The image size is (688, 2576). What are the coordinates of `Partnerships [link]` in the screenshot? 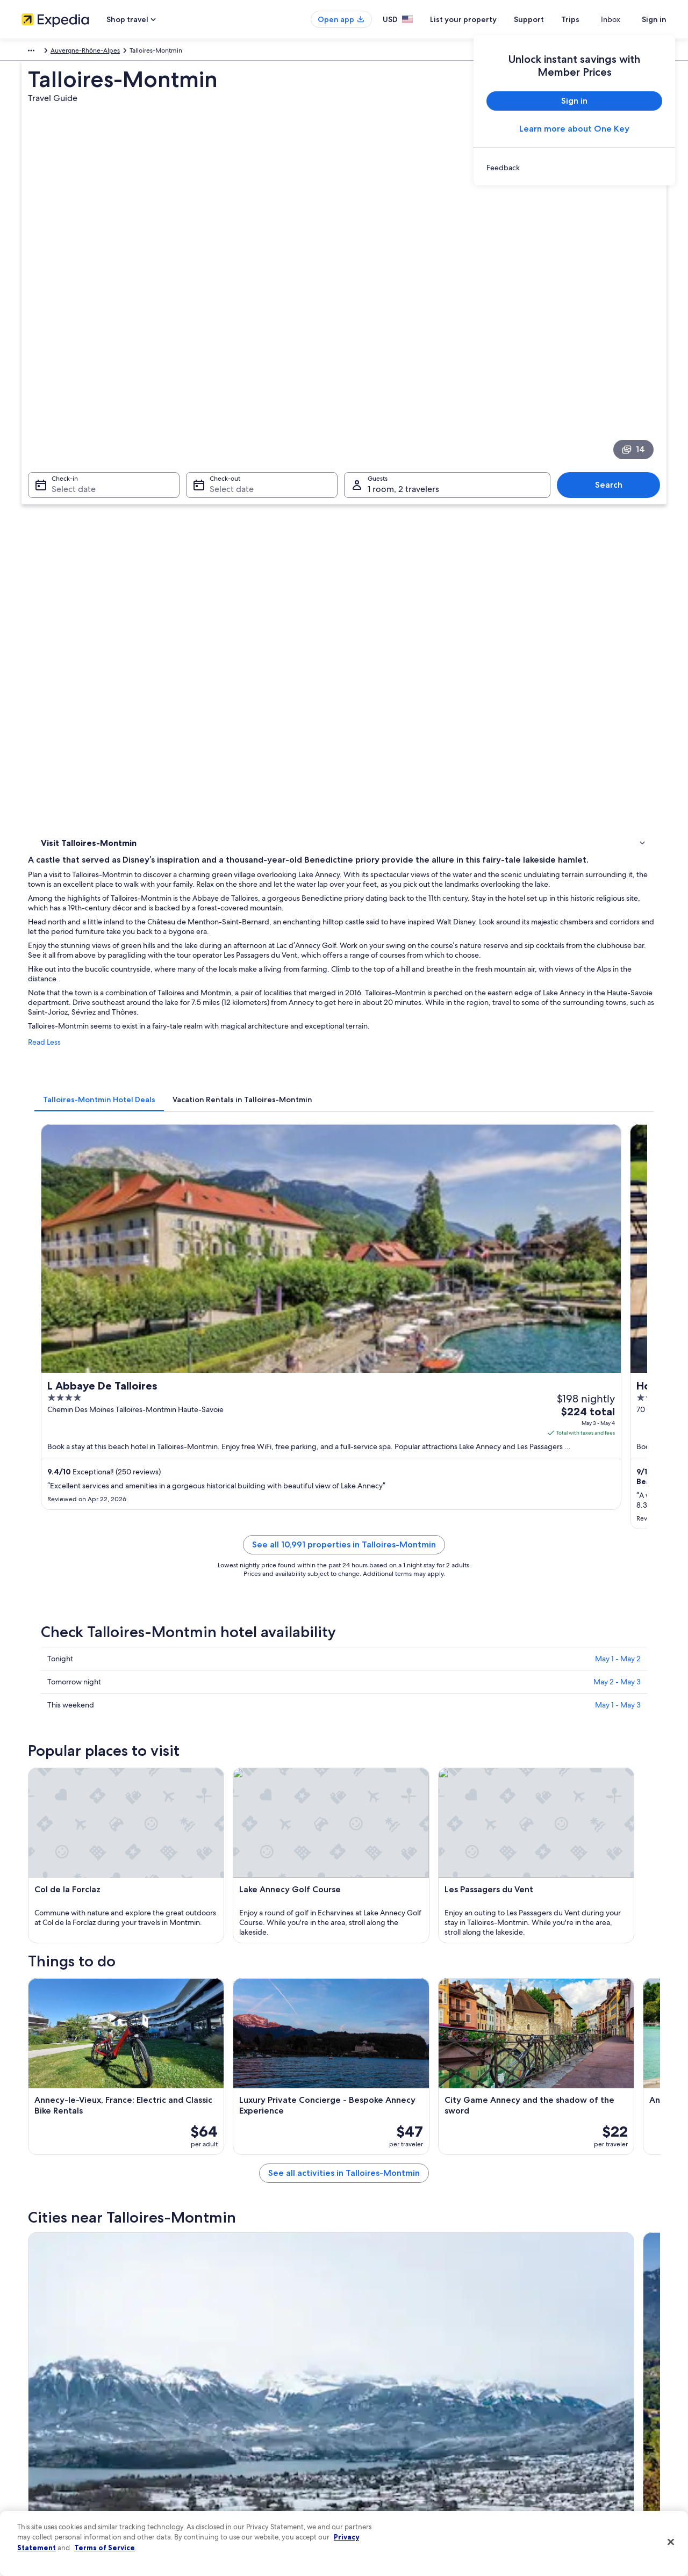 It's located at (40, 2414).